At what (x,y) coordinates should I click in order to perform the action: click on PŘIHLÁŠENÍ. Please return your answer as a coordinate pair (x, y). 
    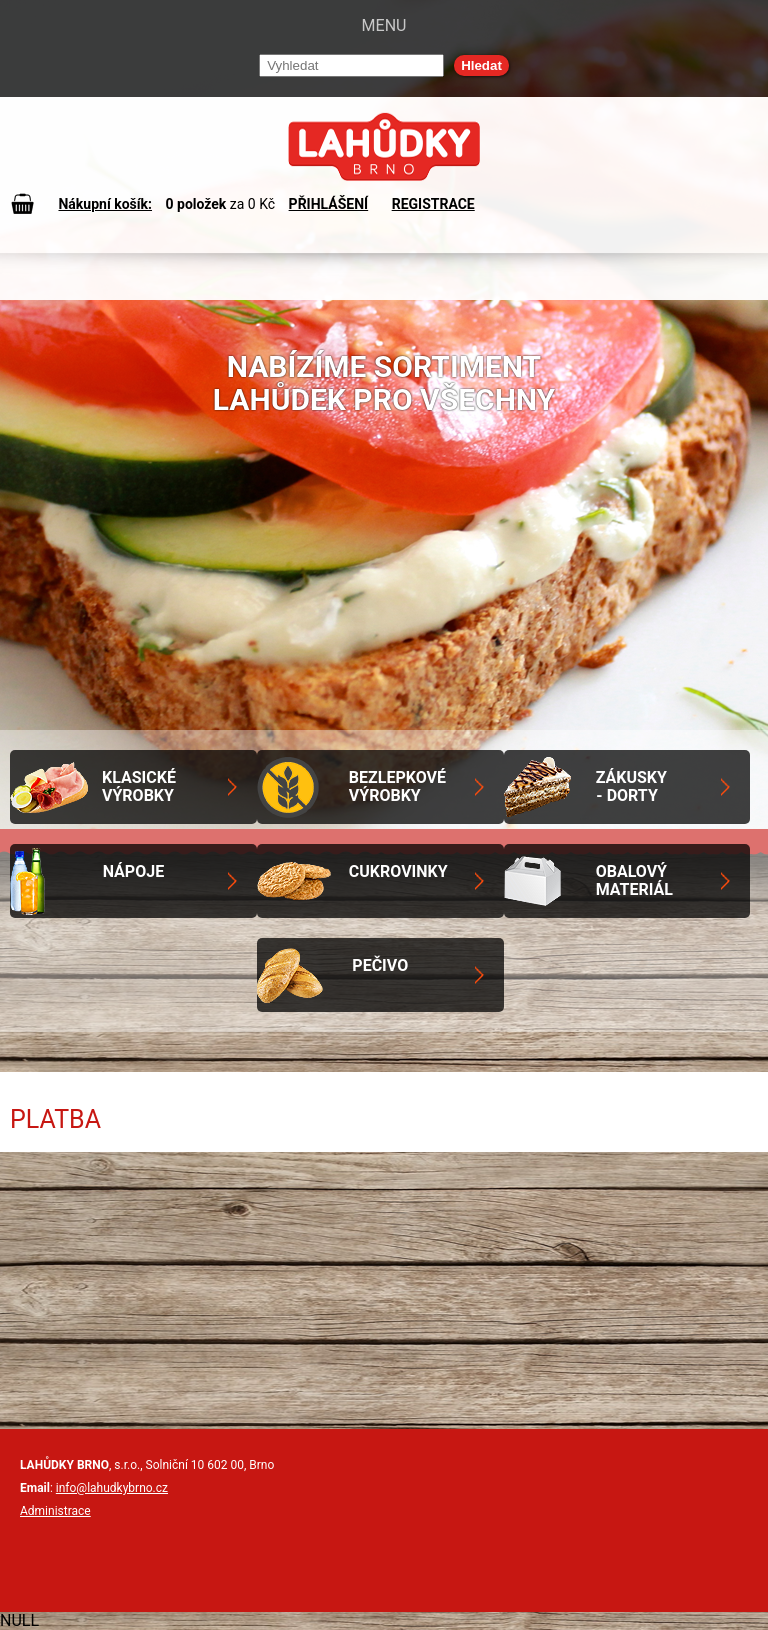
    Looking at the image, I should click on (329, 204).